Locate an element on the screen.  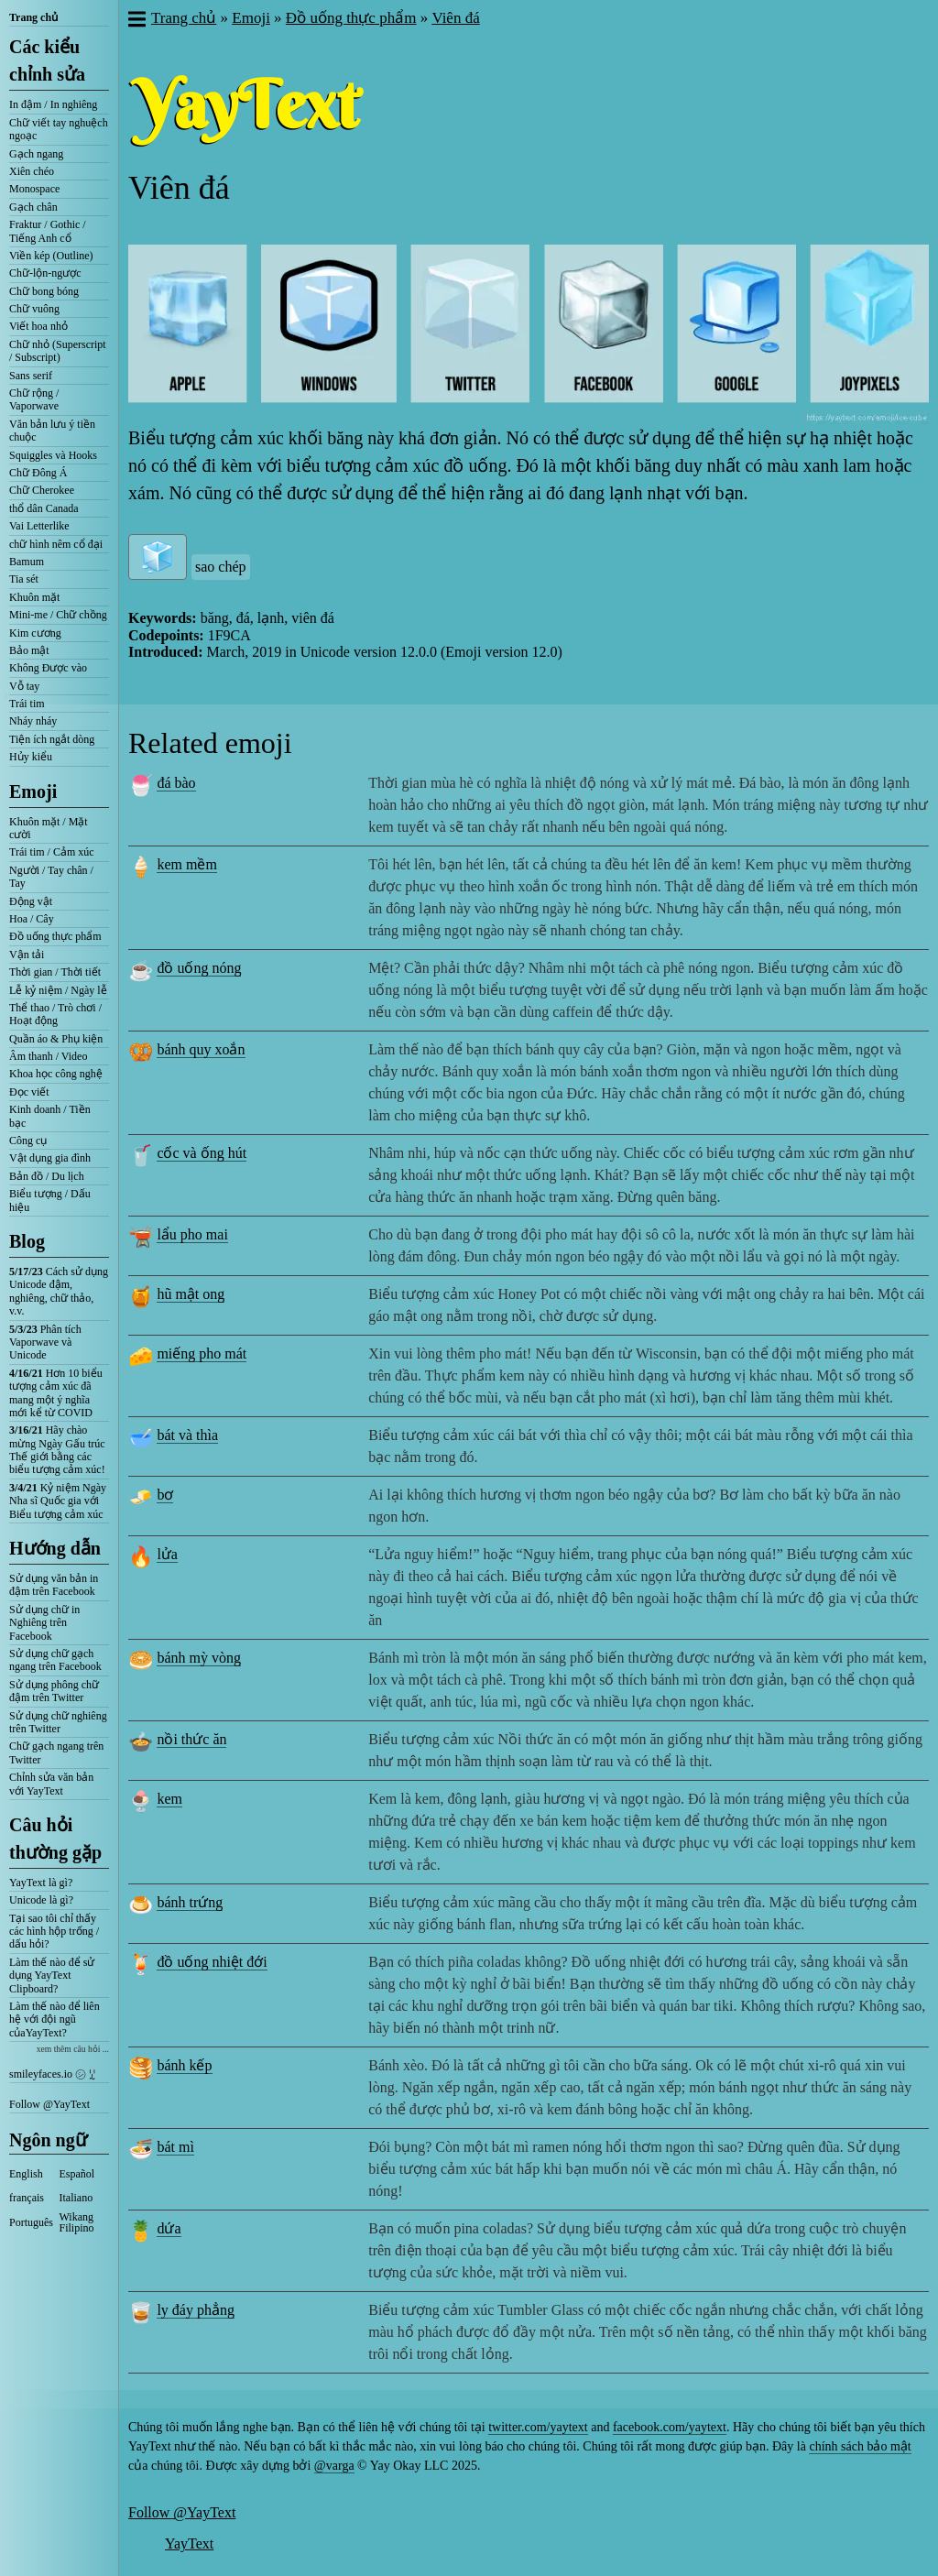
Tiện ích ngắt dòng is located at coordinates (51, 739).